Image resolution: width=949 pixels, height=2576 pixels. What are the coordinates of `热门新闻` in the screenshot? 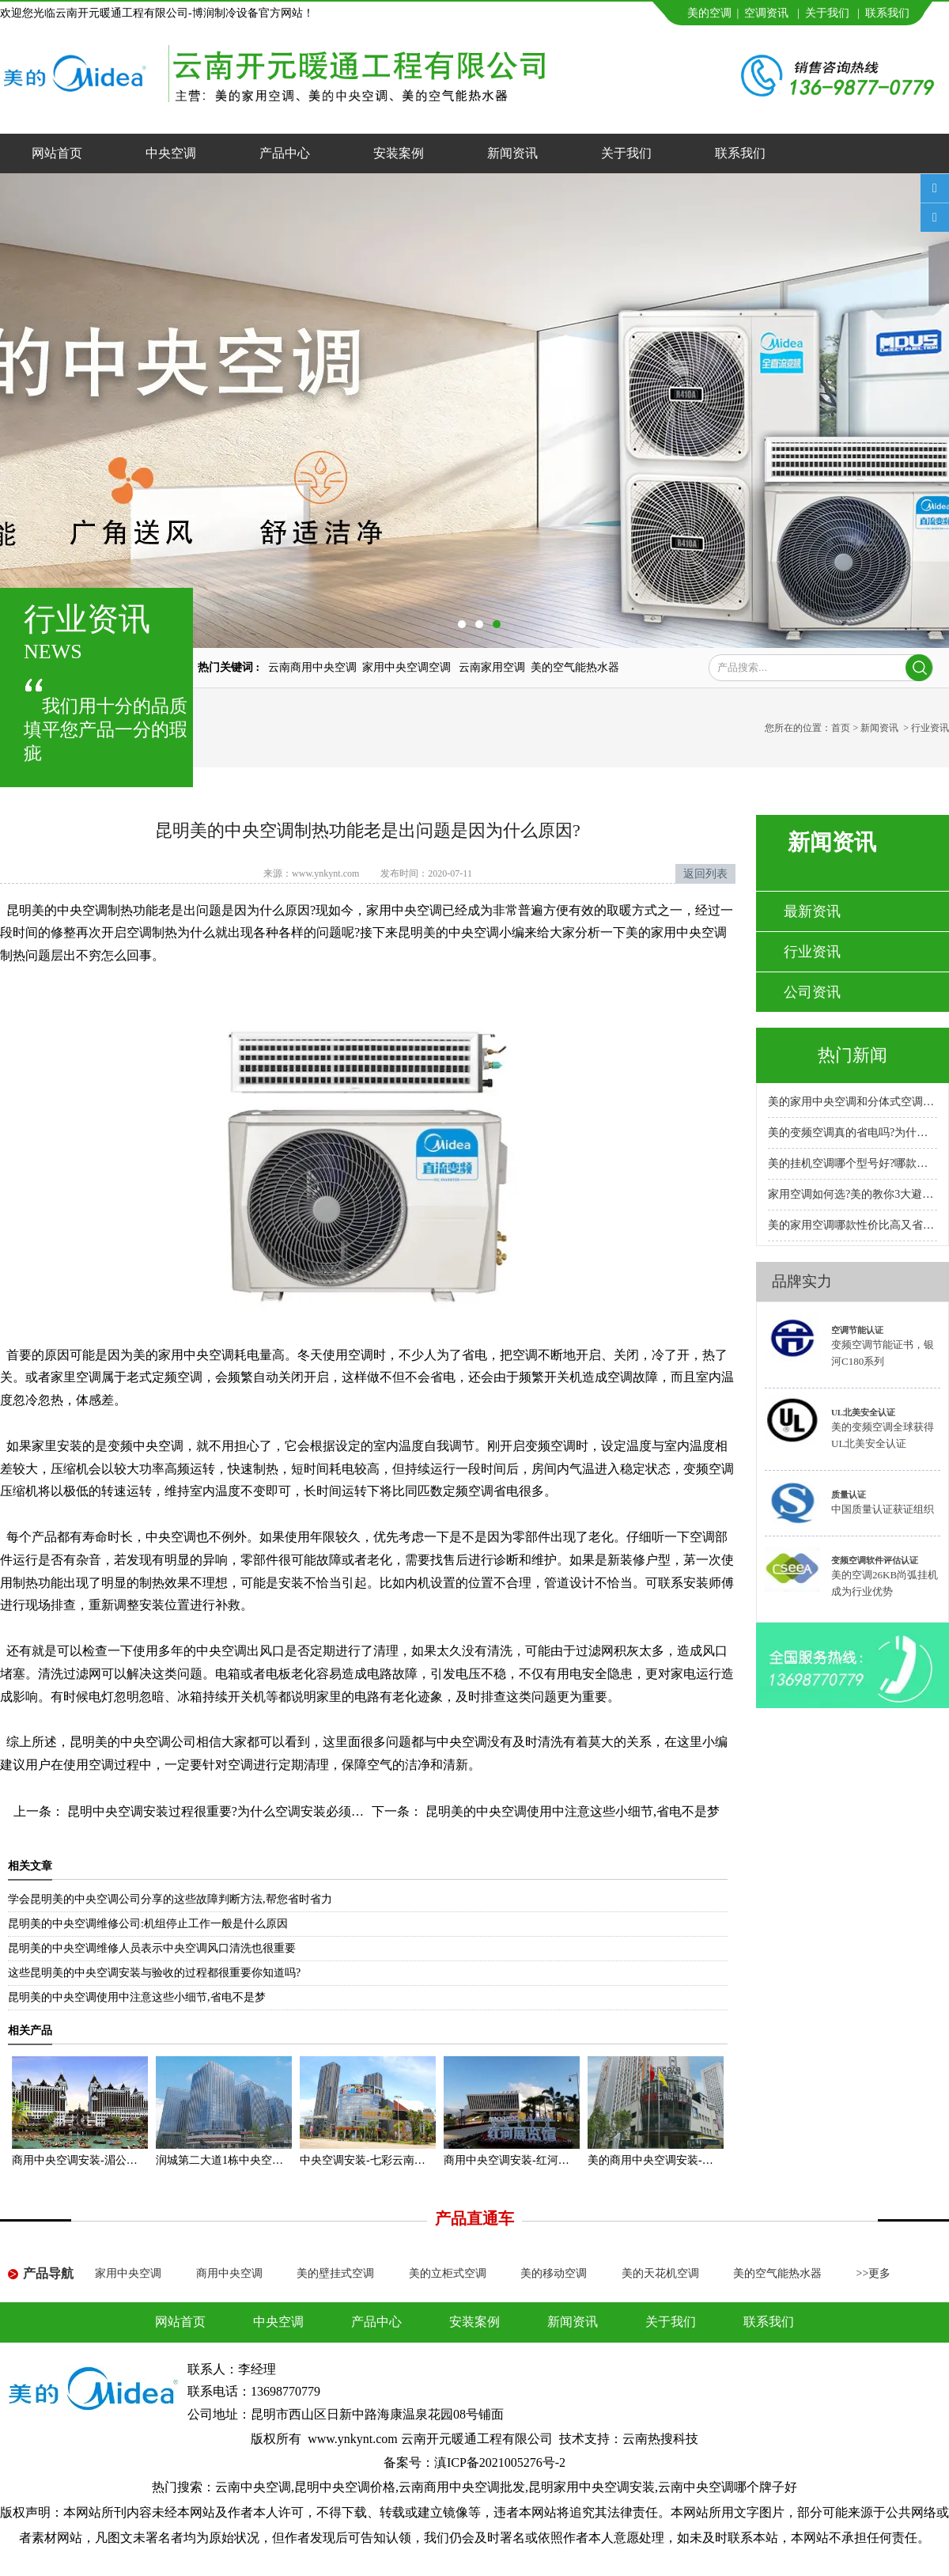 It's located at (852, 1055).